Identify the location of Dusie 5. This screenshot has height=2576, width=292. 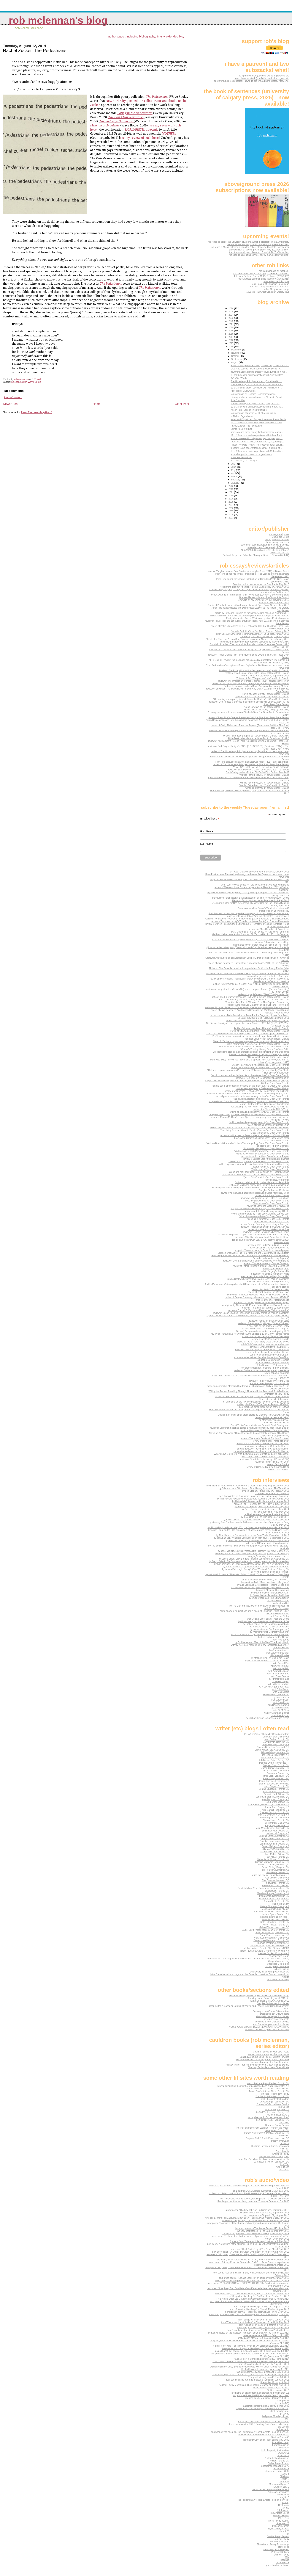
(285, 2473).